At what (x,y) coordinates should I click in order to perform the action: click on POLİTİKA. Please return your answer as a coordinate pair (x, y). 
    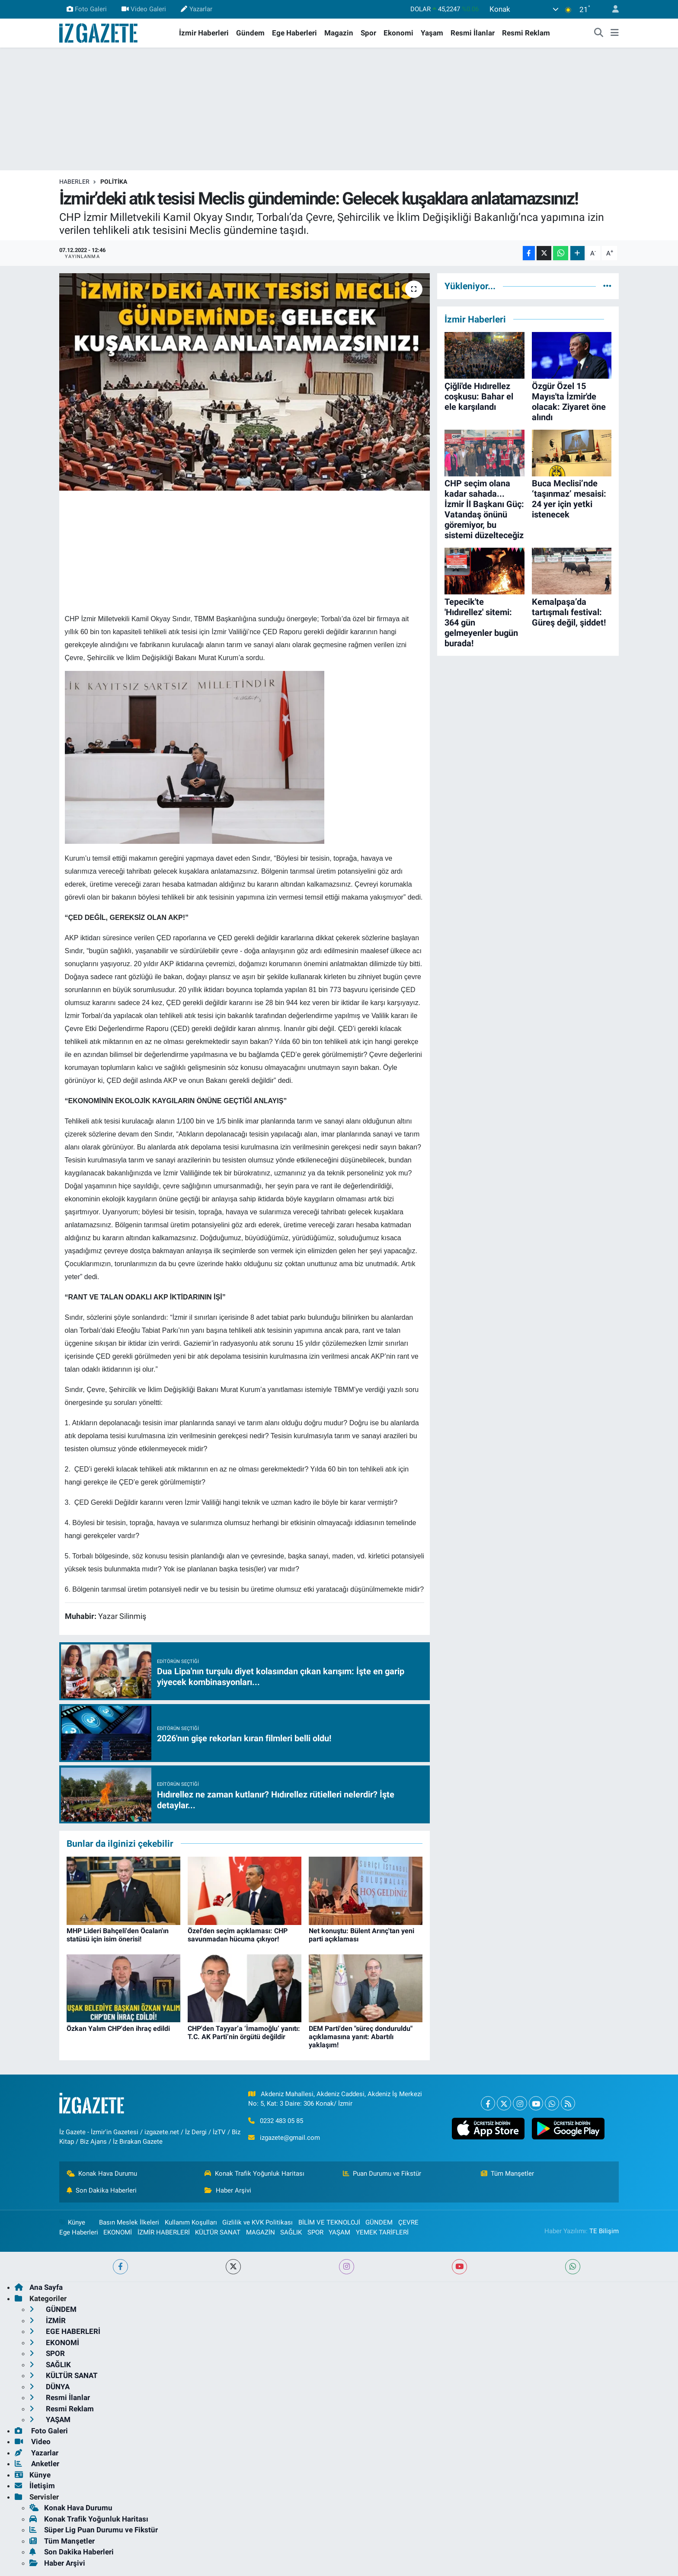
    Looking at the image, I should click on (113, 181).